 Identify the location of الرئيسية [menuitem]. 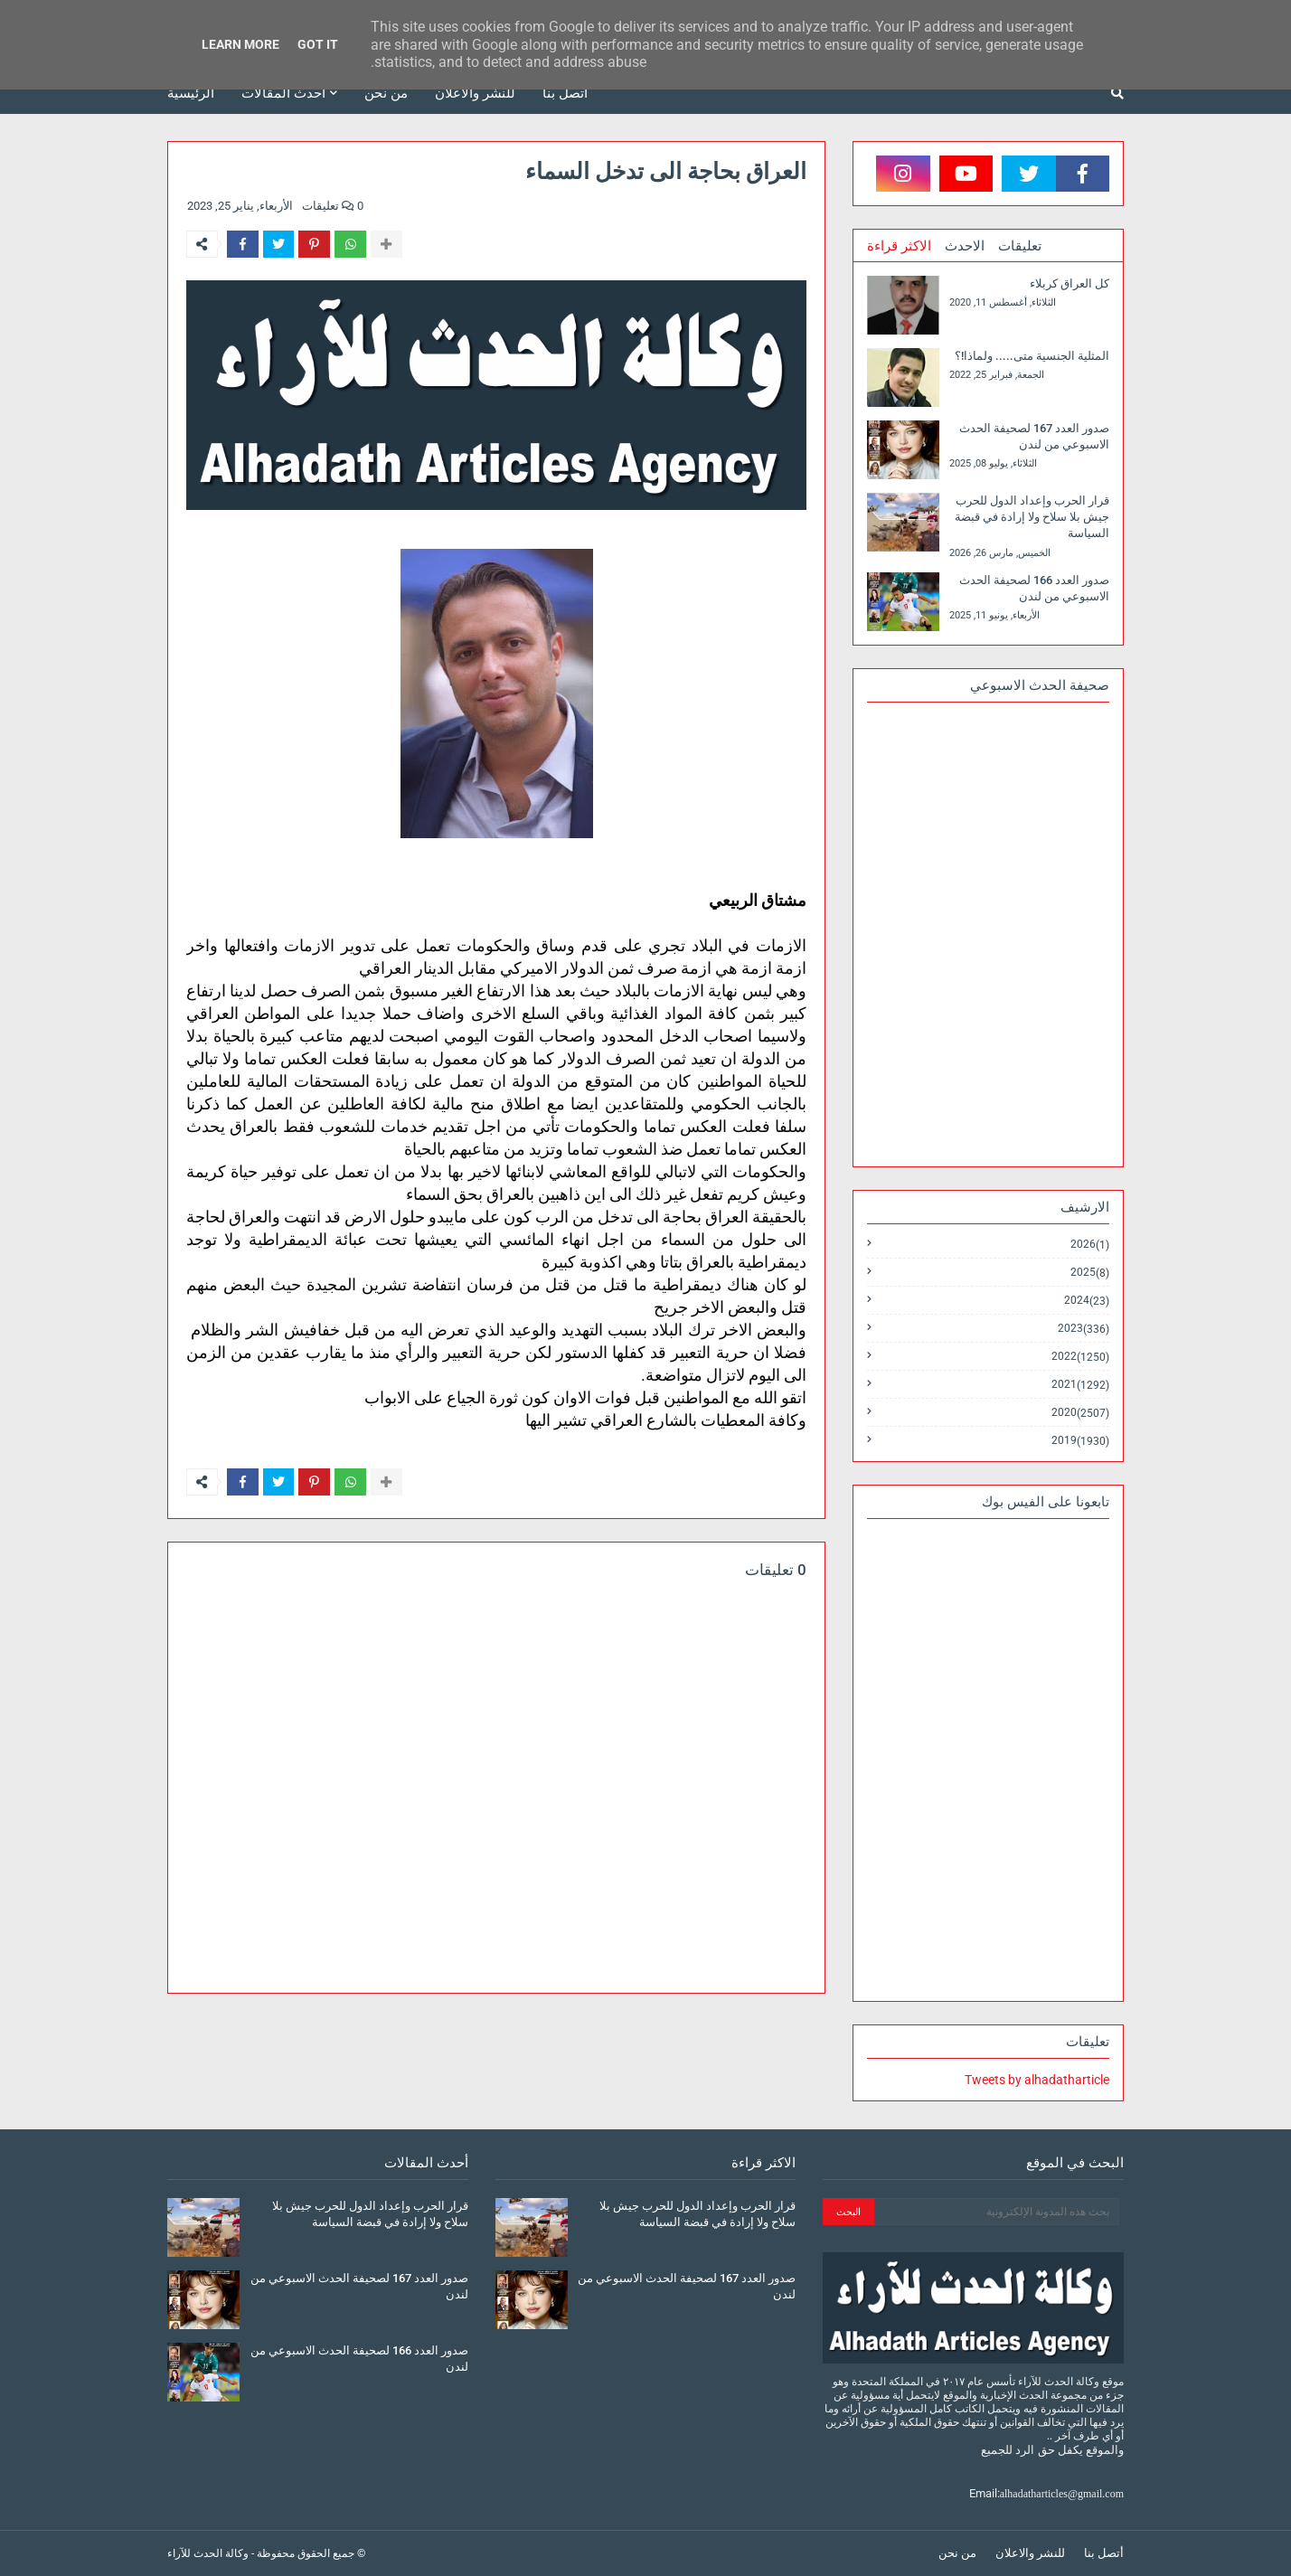
(190, 93).